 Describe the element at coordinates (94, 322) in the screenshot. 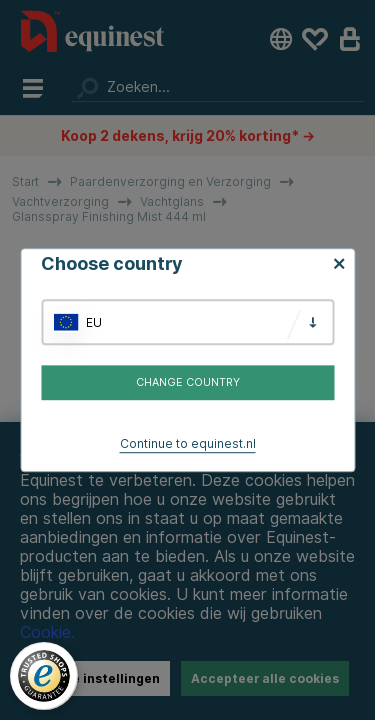

I see `EU` at that location.